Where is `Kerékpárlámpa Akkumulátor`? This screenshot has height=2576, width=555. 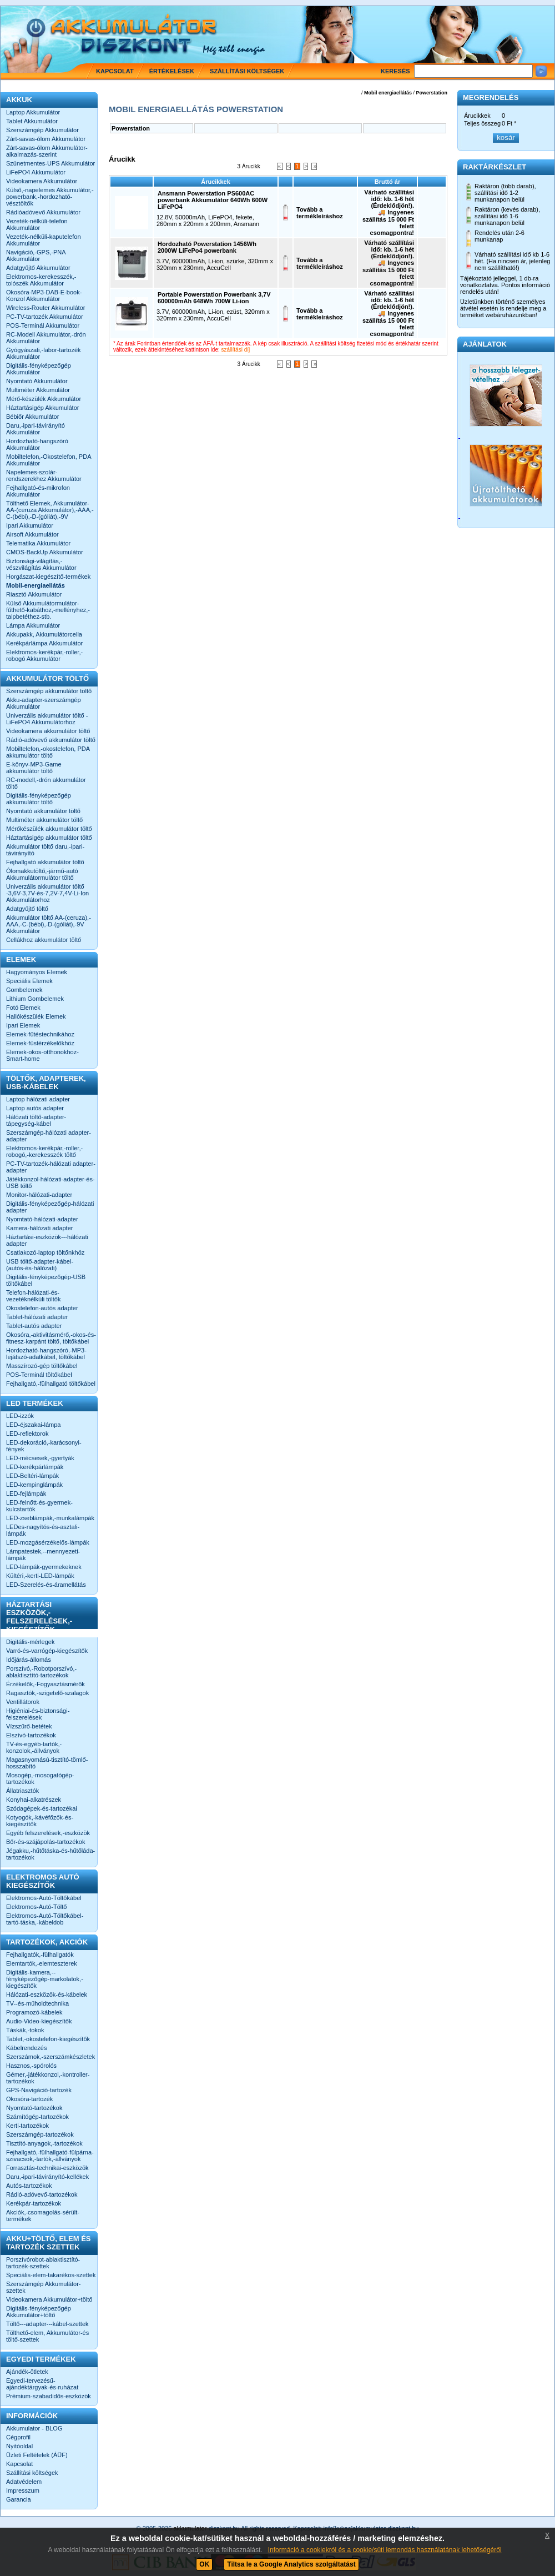
Kerékpárlámpa Akkumulátor is located at coordinates (44, 643).